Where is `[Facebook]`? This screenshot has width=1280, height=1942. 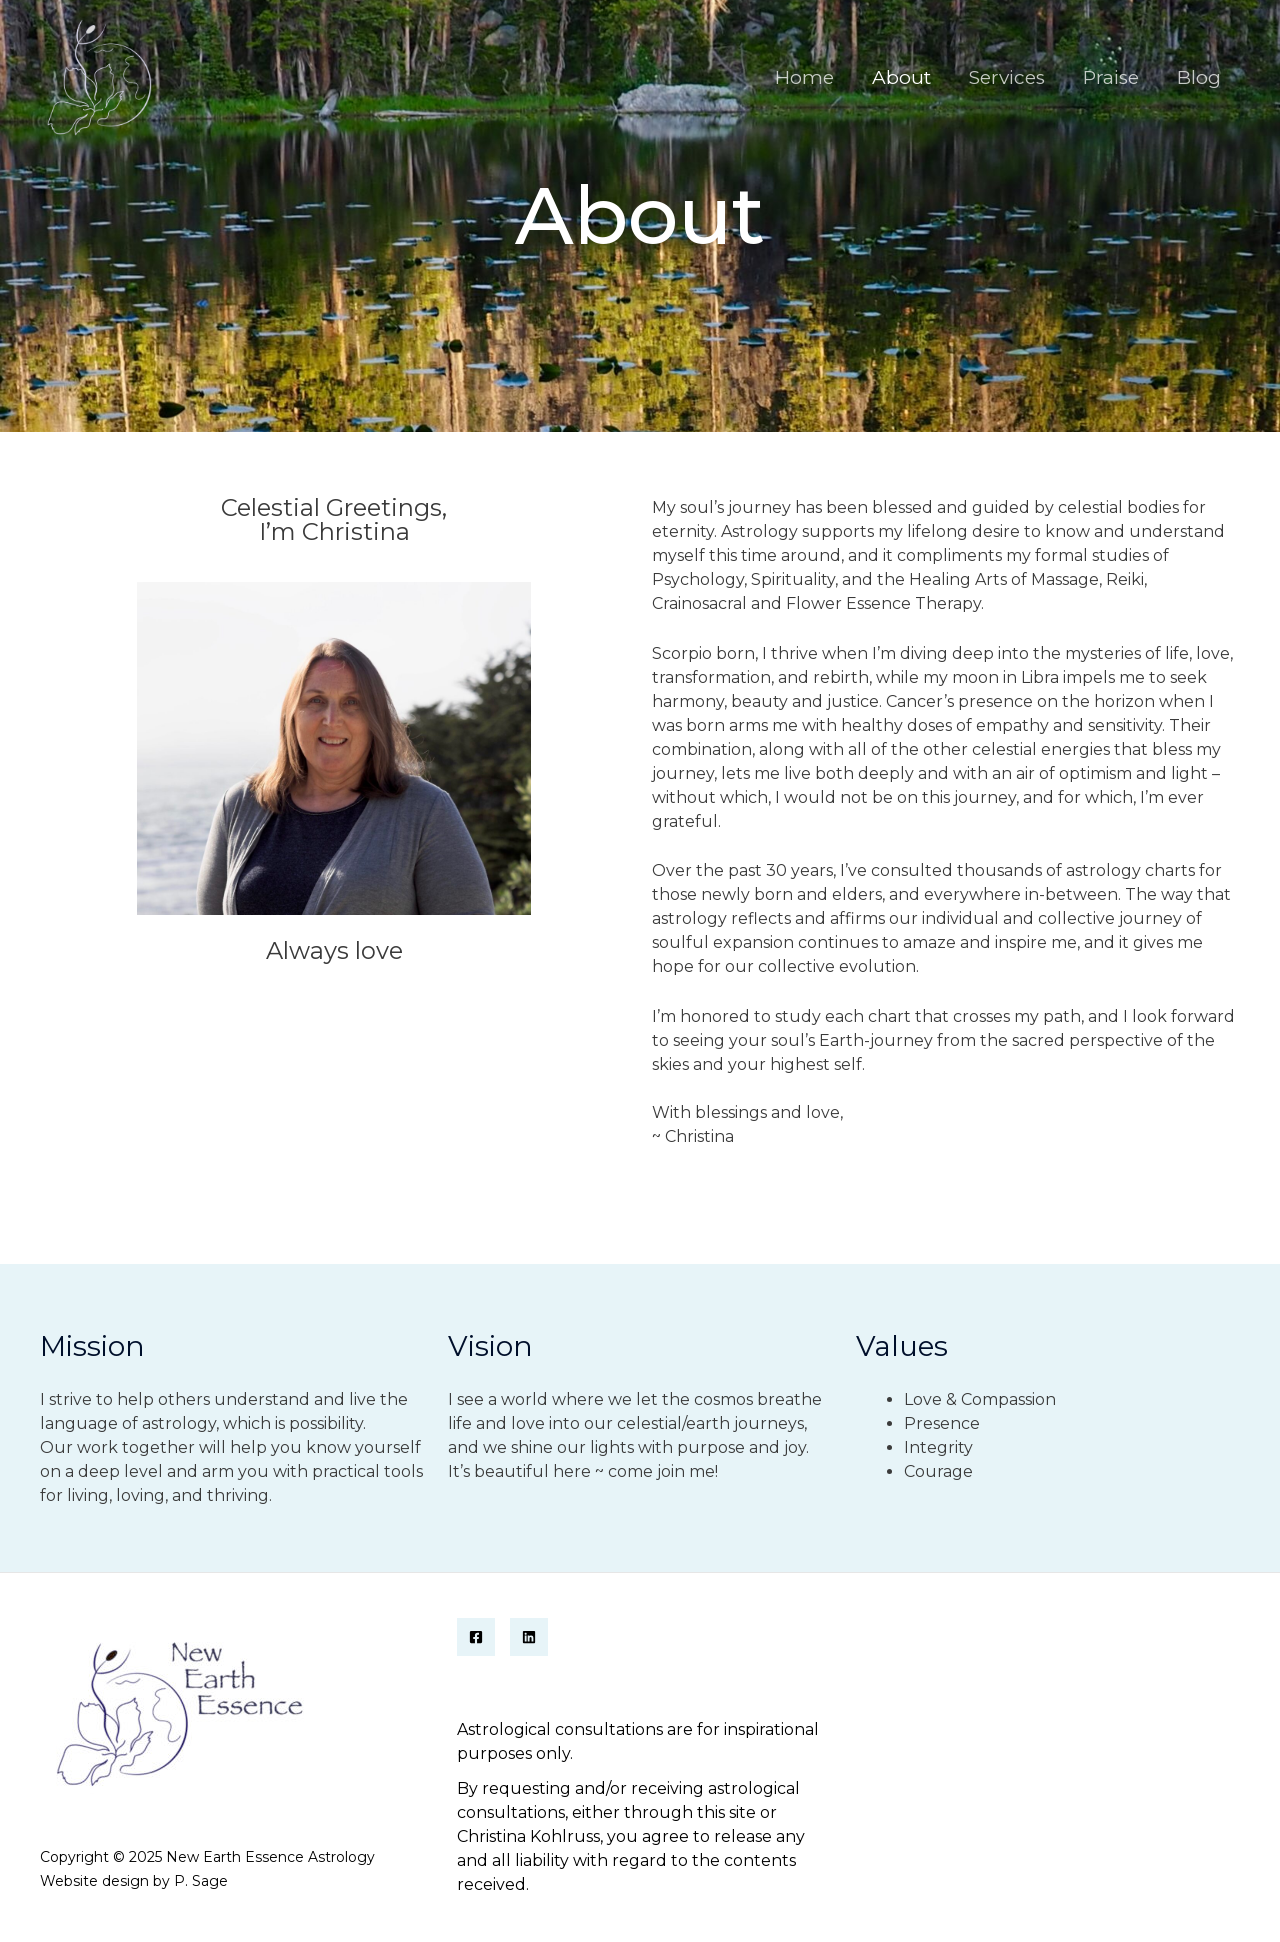
[Facebook] is located at coordinates (476, 1637).